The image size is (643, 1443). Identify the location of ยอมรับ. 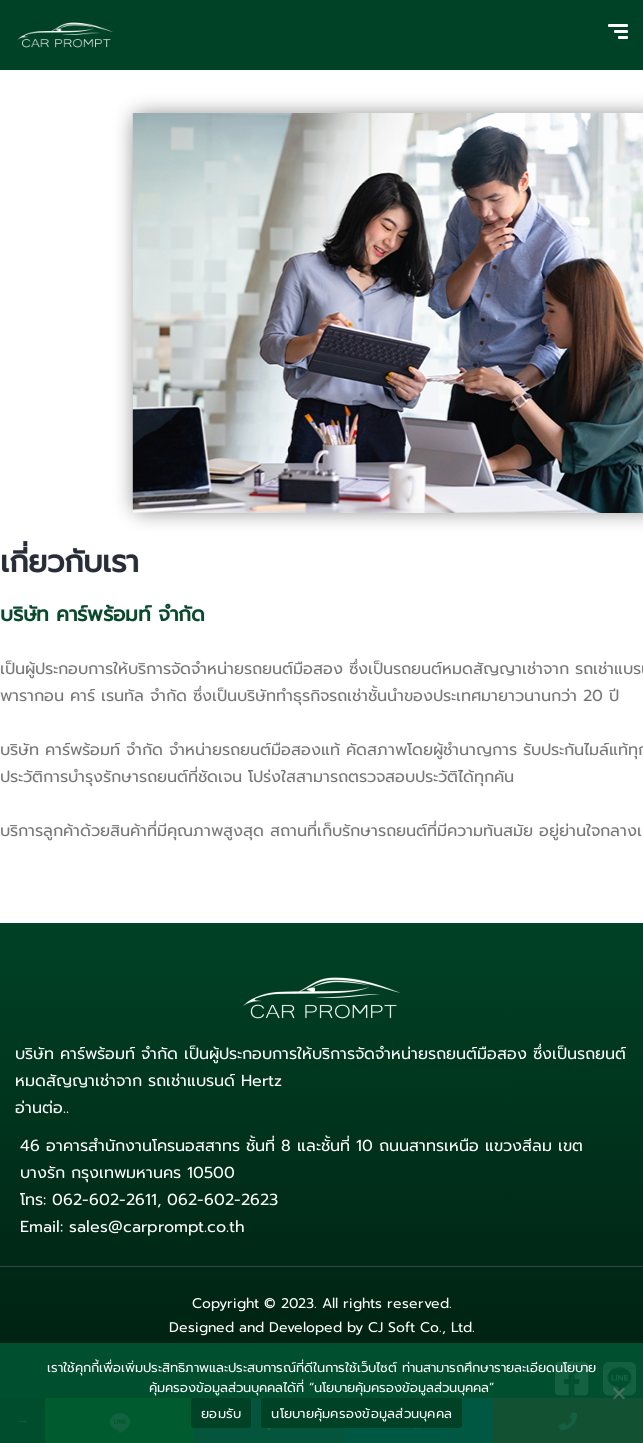
(221, 1413).